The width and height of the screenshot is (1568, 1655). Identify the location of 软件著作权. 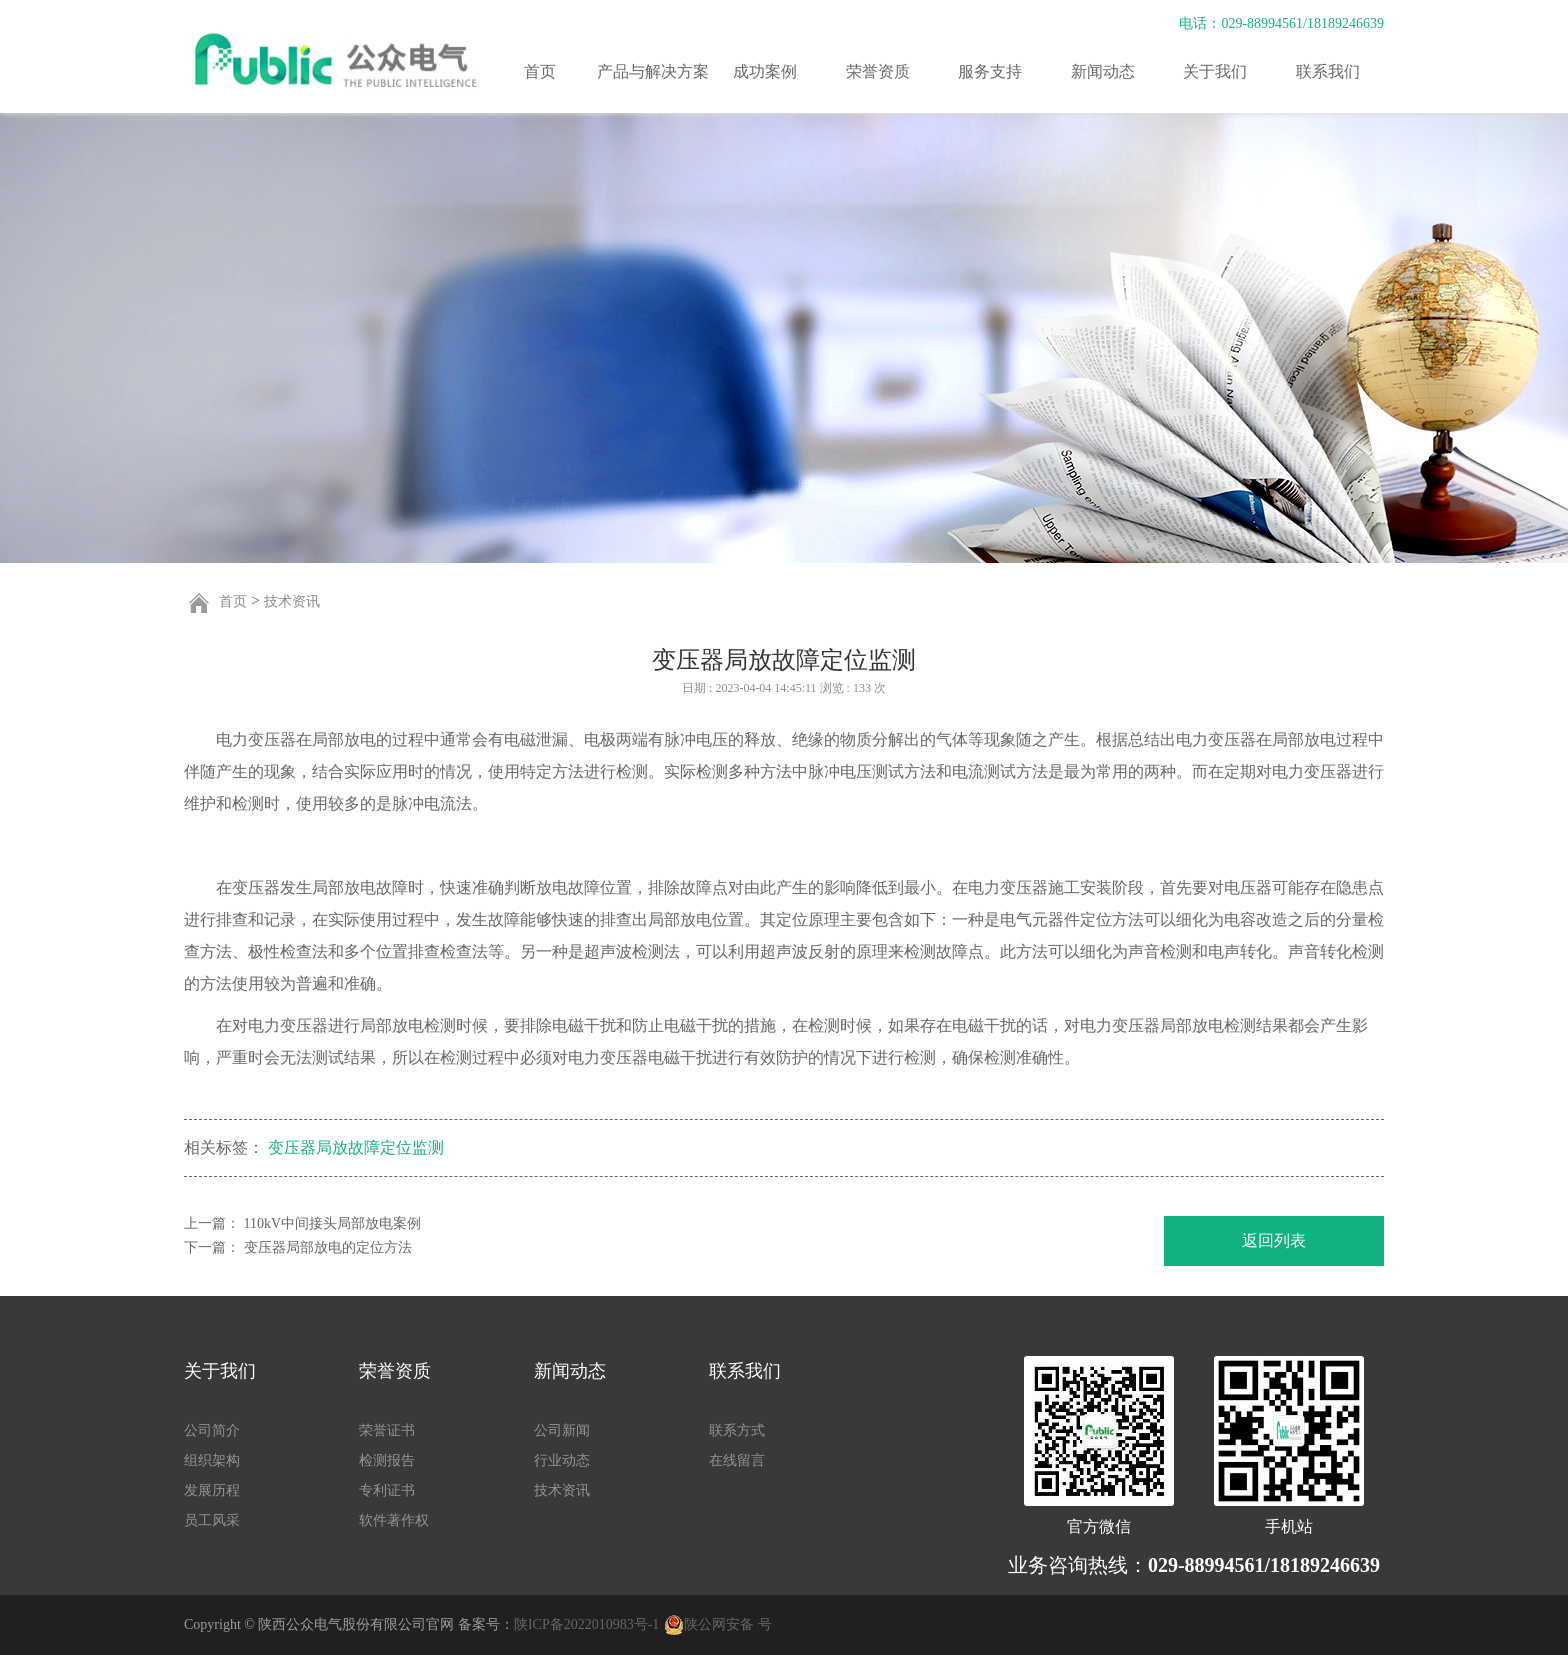
(394, 1520).